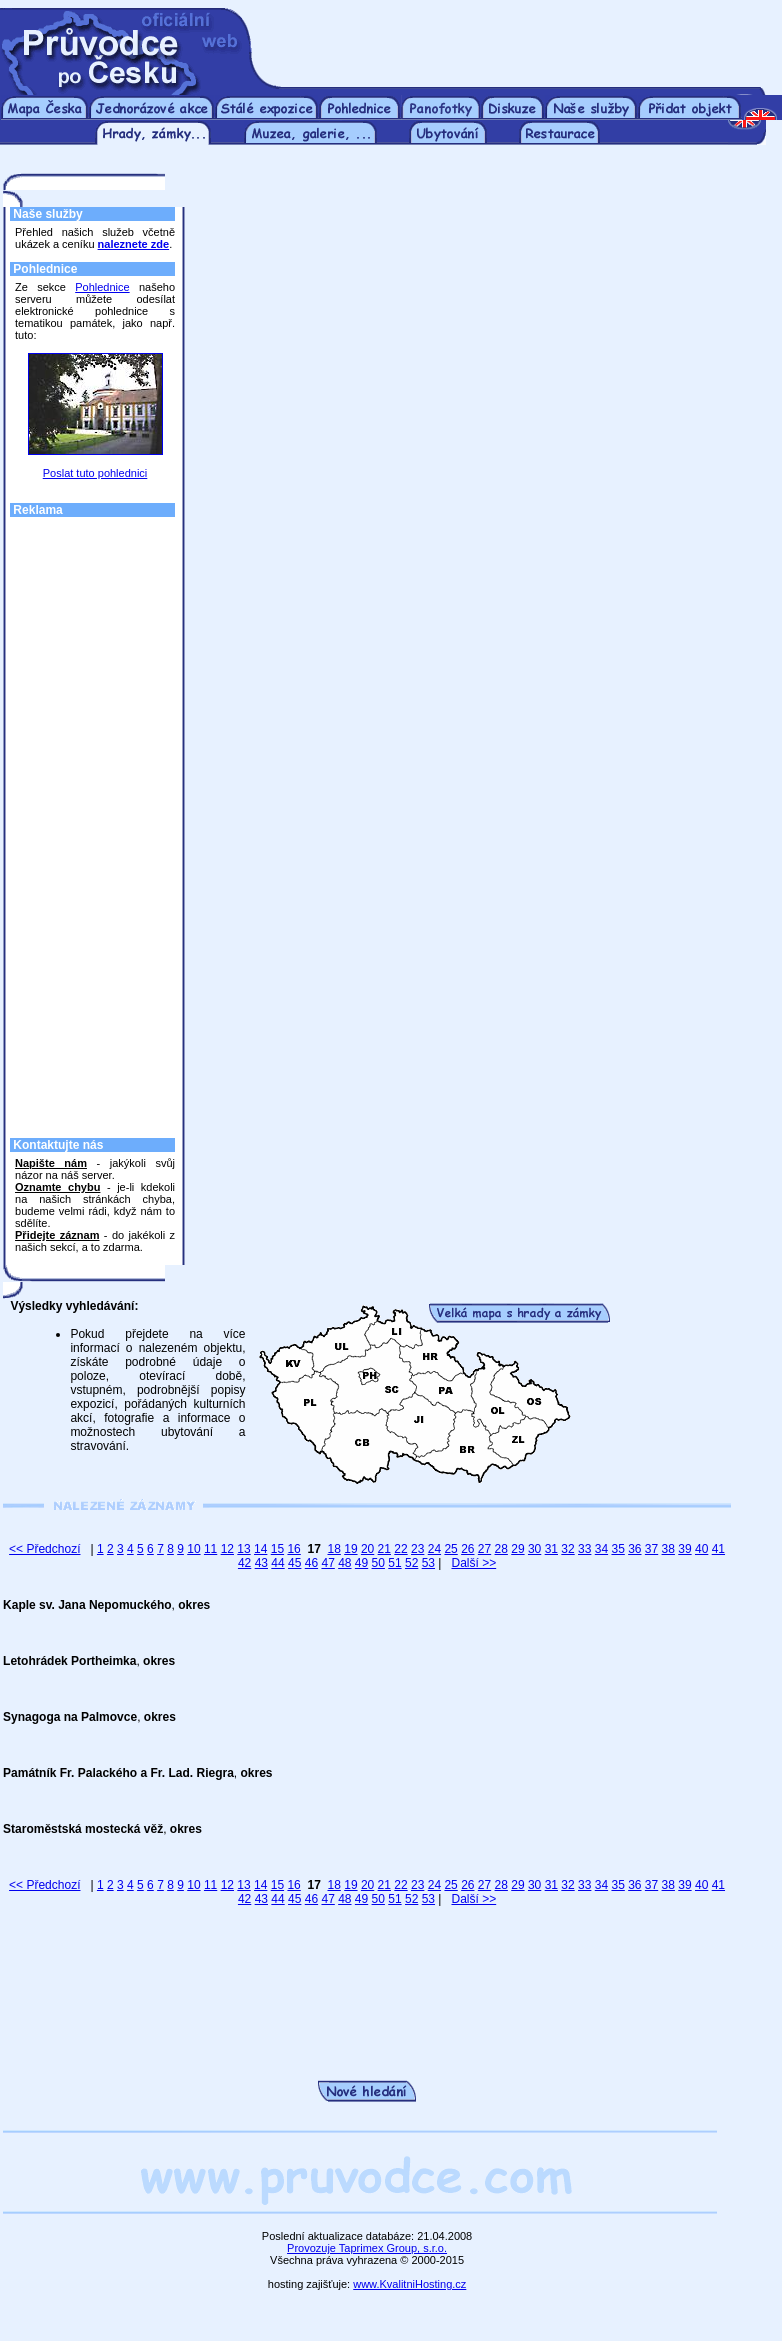 The width and height of the screenshot is (782, 2341). Describe the element at coordinates (227, 1549) in the screenshot. I see `12` at that location.